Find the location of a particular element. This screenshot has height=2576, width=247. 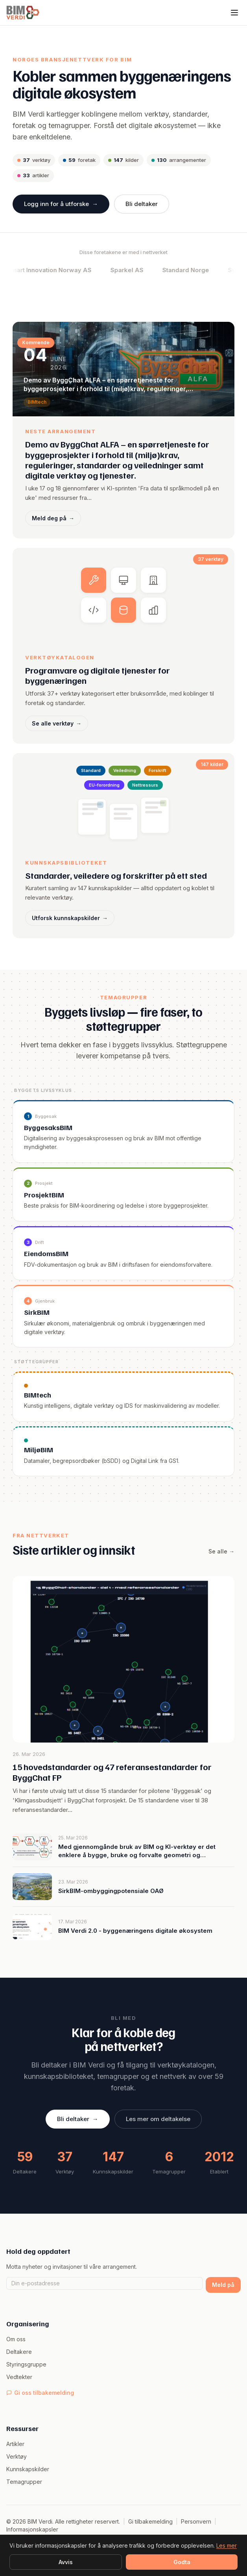

Styringsgruppe is located at coordinates (26, 2364).